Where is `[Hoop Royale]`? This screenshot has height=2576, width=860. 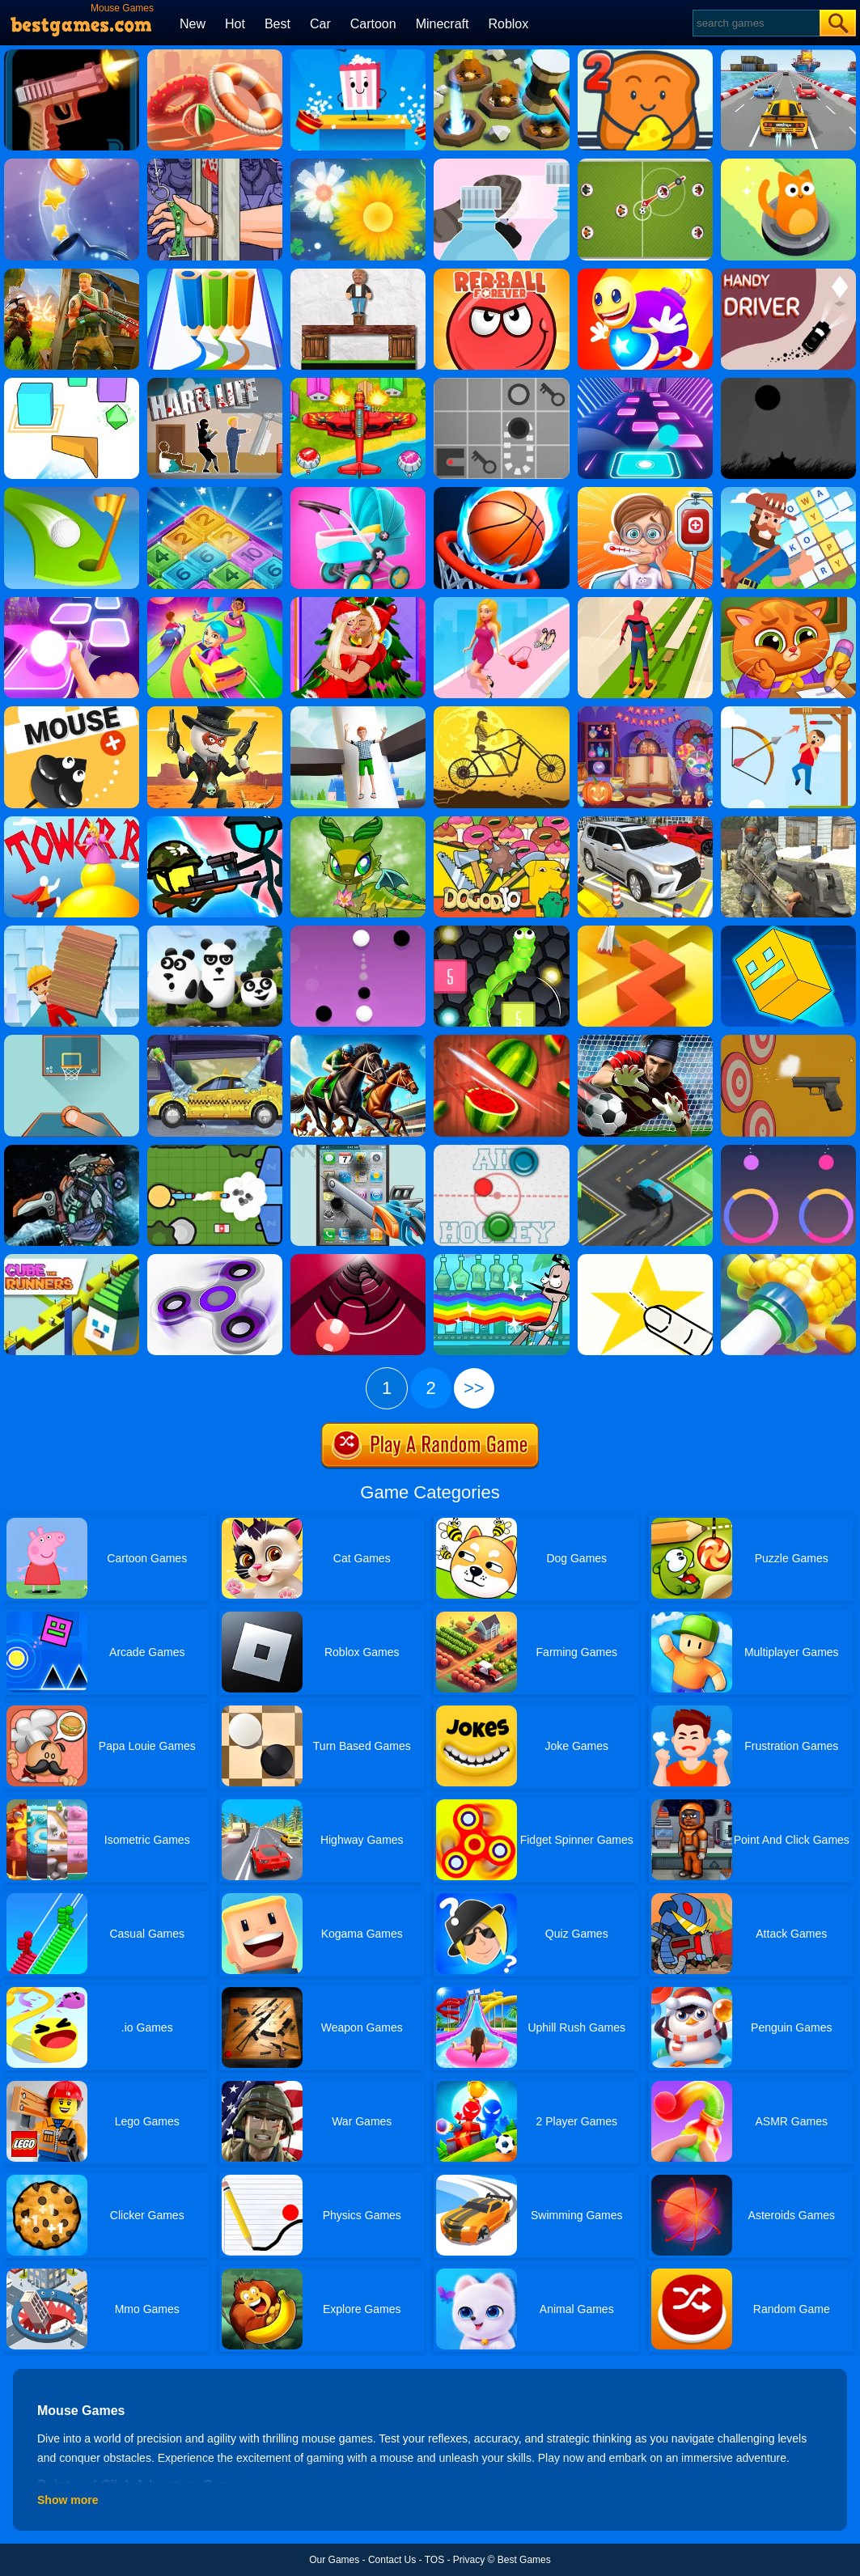 [Hoop Royale] is located at coordinates (214, 55).